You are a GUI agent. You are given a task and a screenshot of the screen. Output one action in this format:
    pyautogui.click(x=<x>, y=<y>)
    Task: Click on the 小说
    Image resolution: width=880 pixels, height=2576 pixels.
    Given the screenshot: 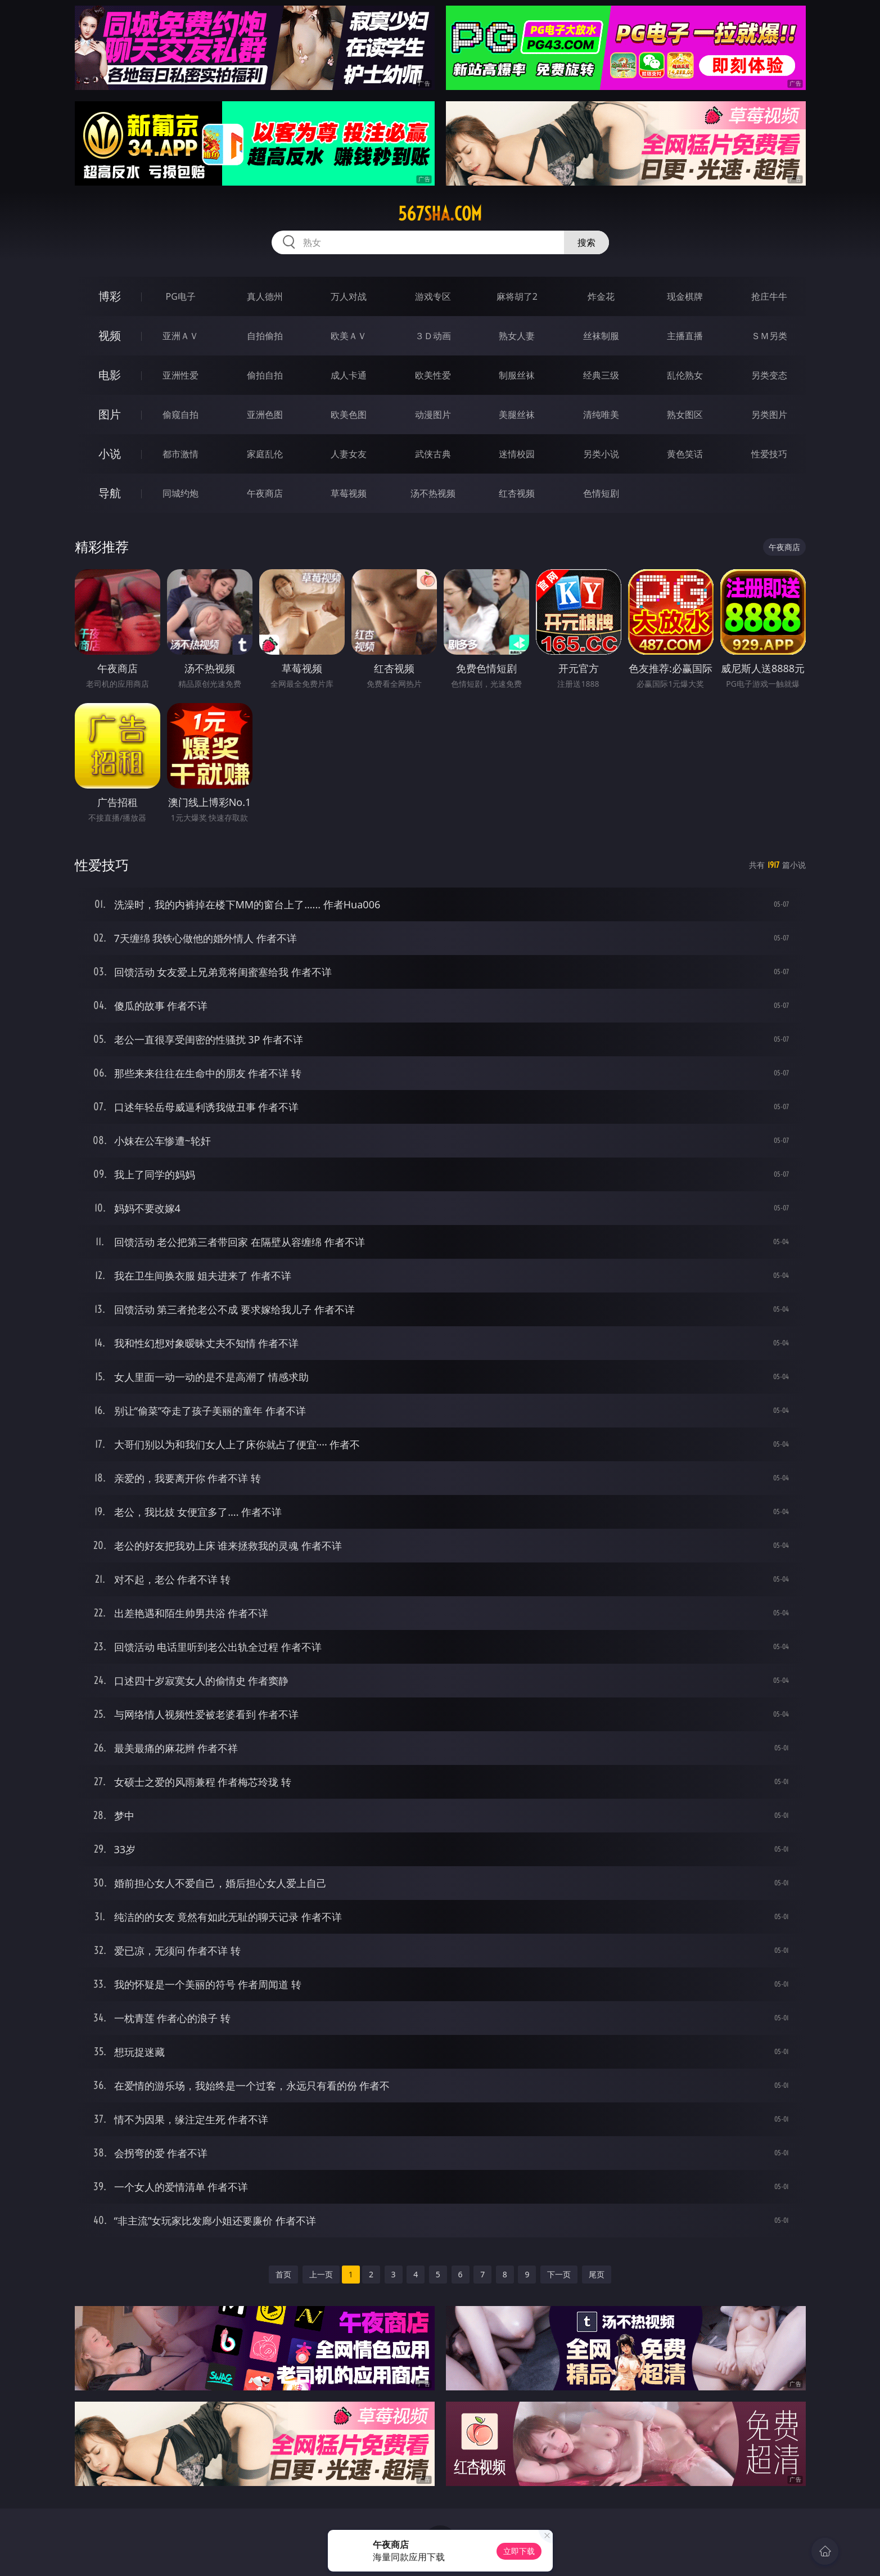 What is the action you would take?
    pyautogui.click(x=109, y=453)
    